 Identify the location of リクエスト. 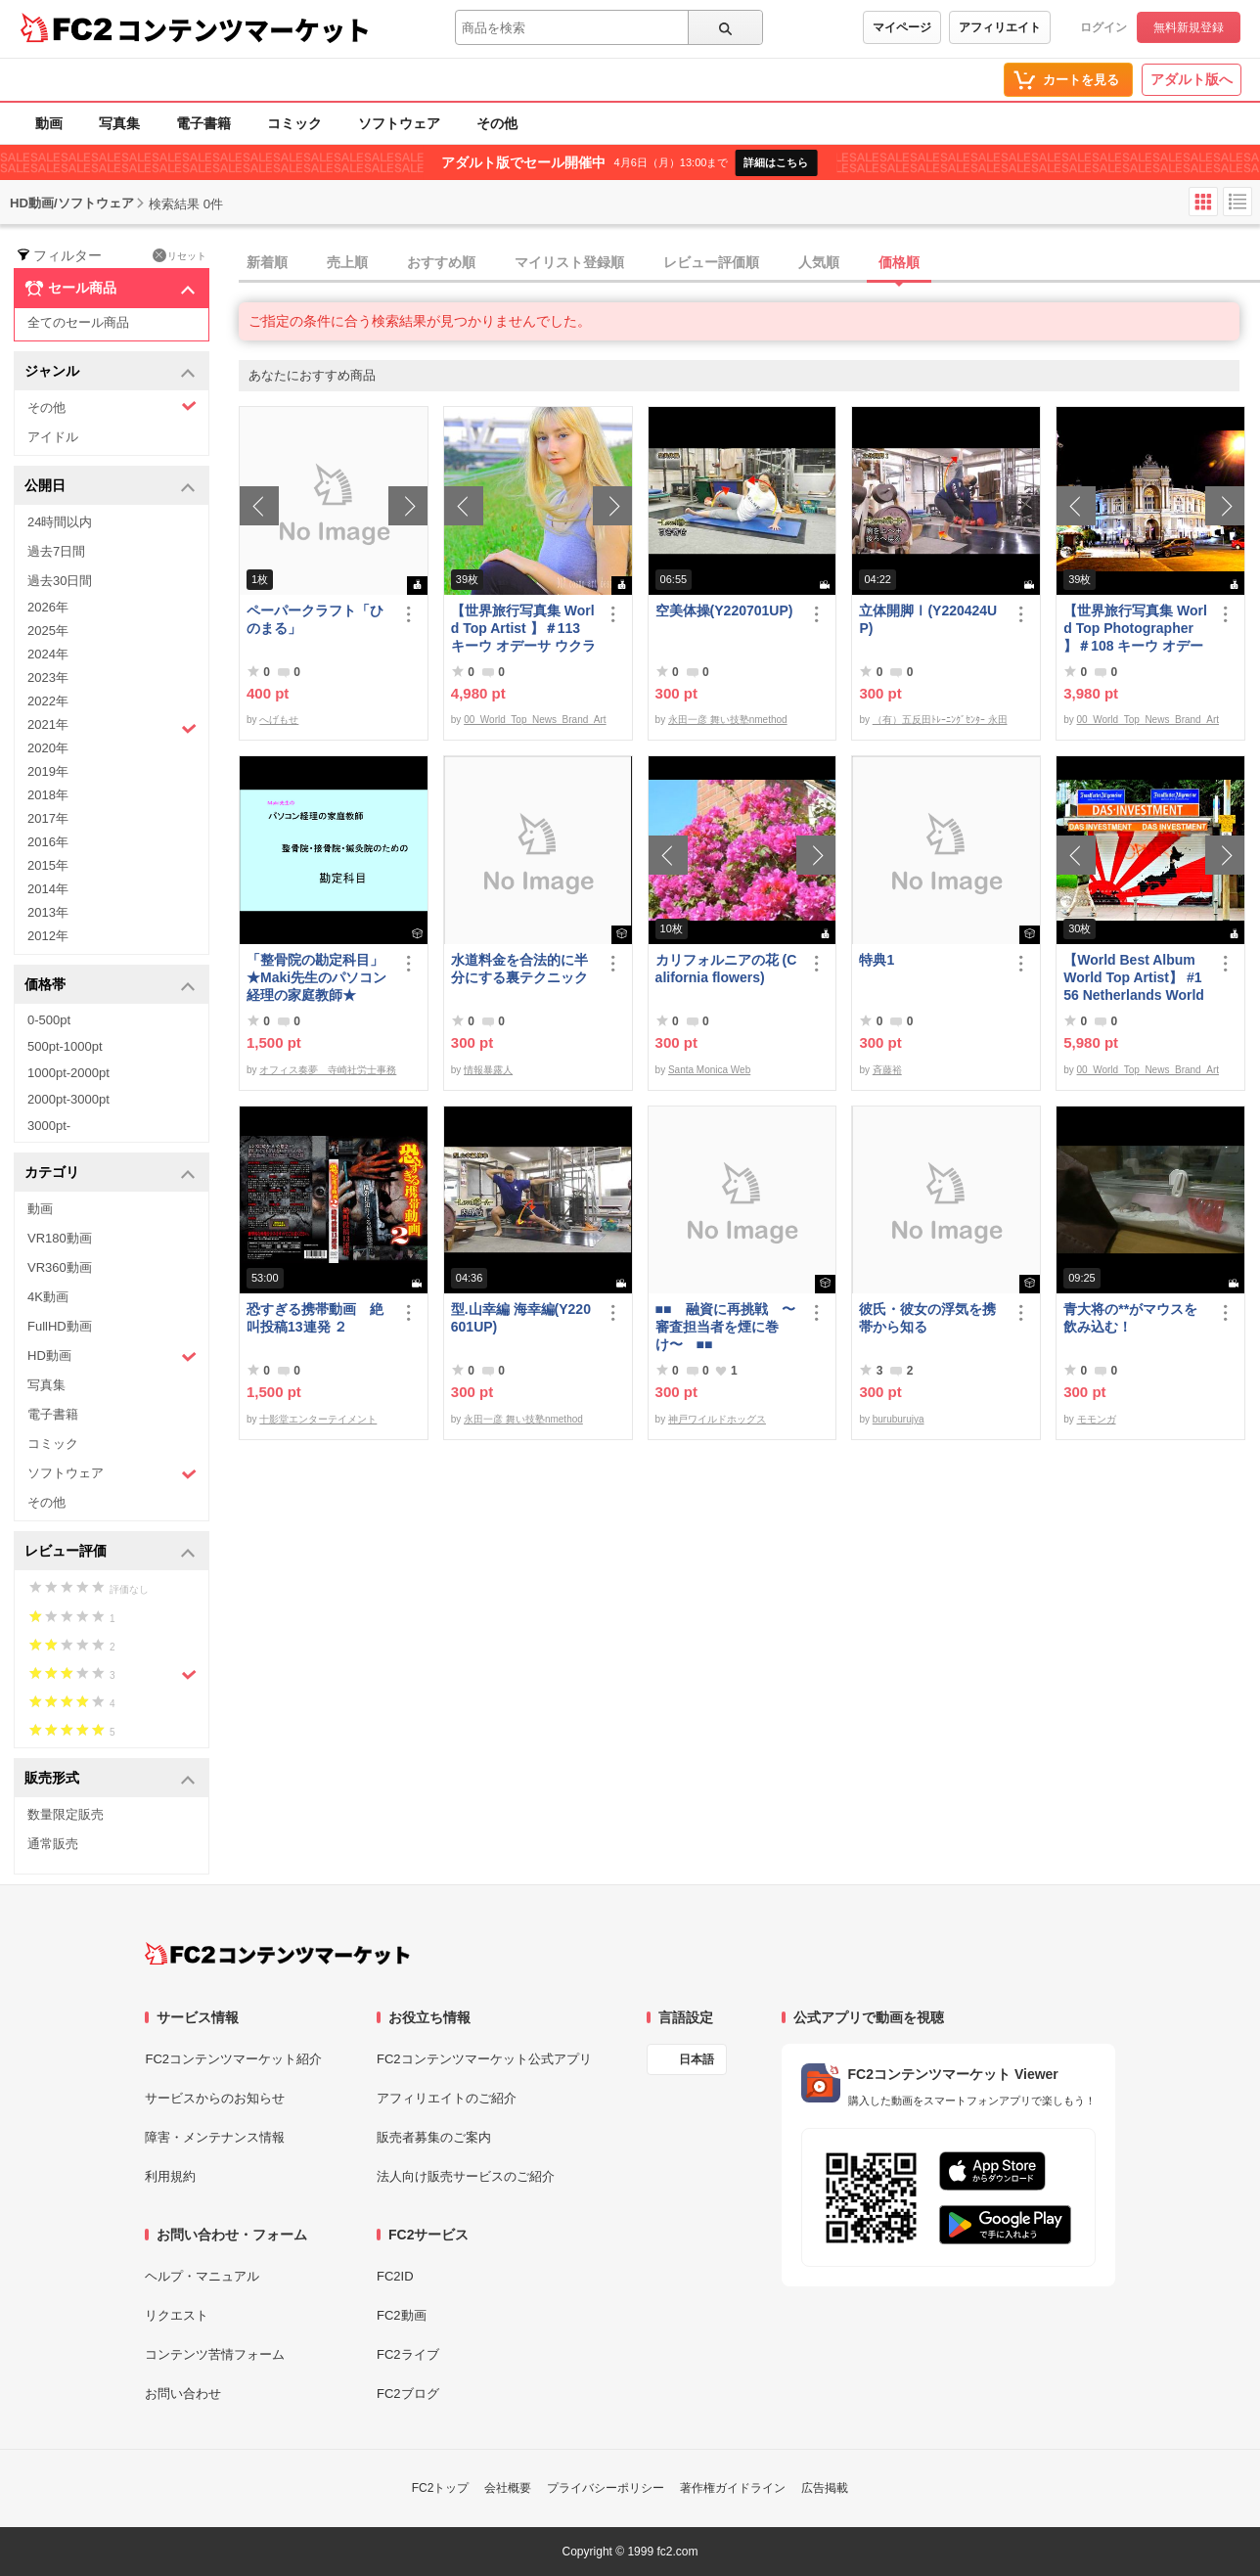
(176, 2315).